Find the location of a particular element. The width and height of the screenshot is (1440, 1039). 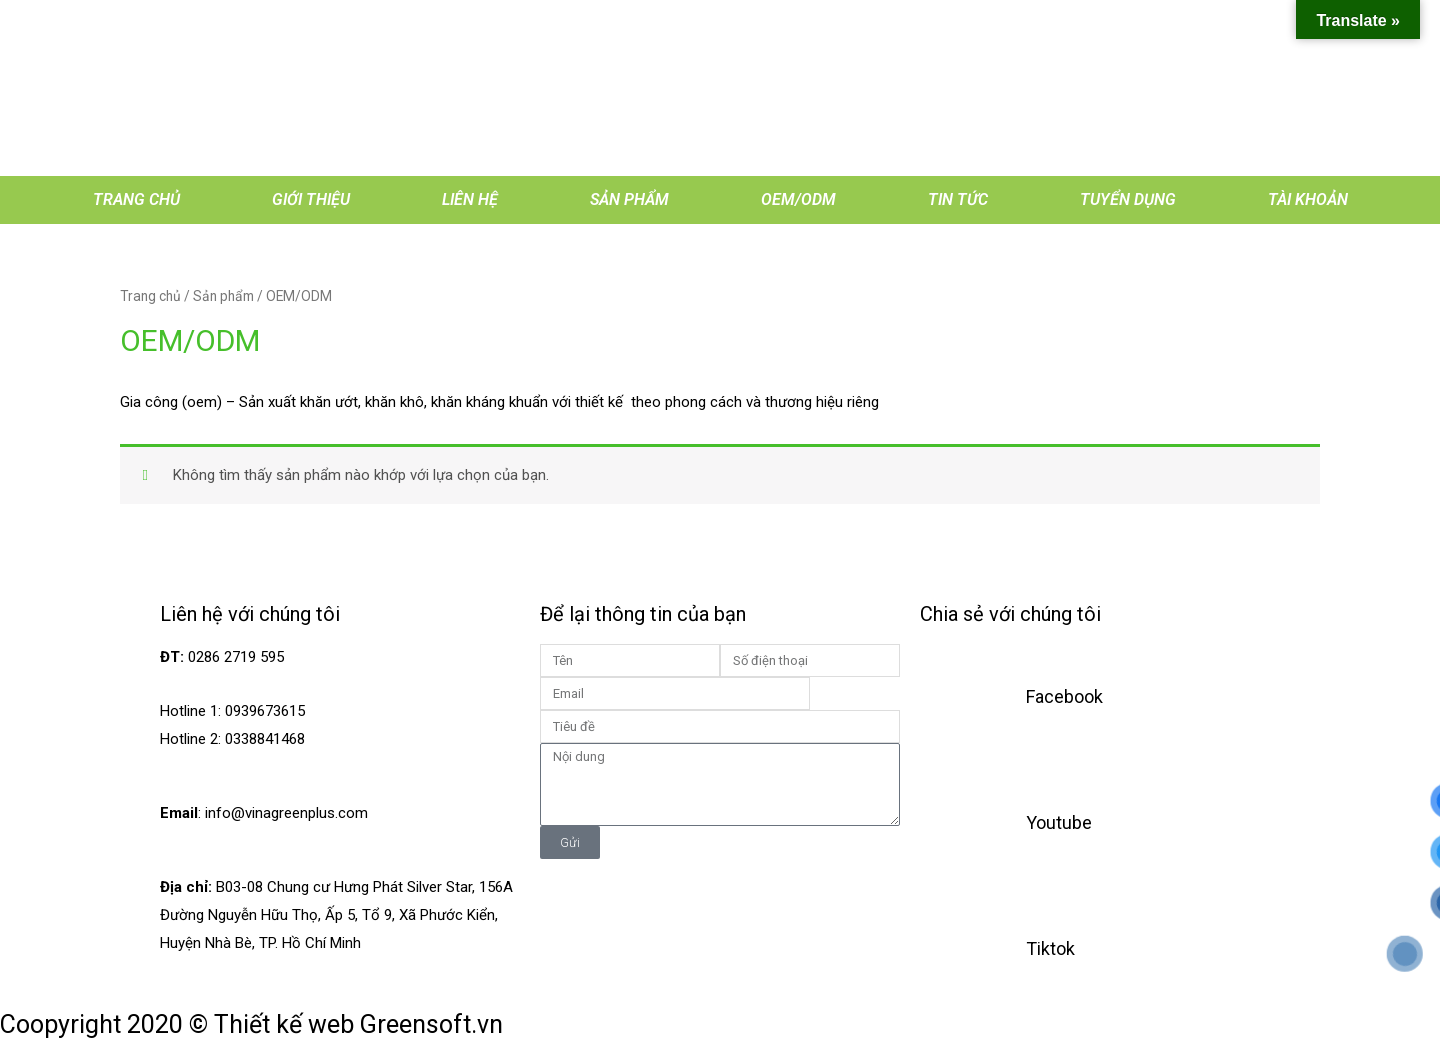

Tiktok is located at coordinates (1050, 948).